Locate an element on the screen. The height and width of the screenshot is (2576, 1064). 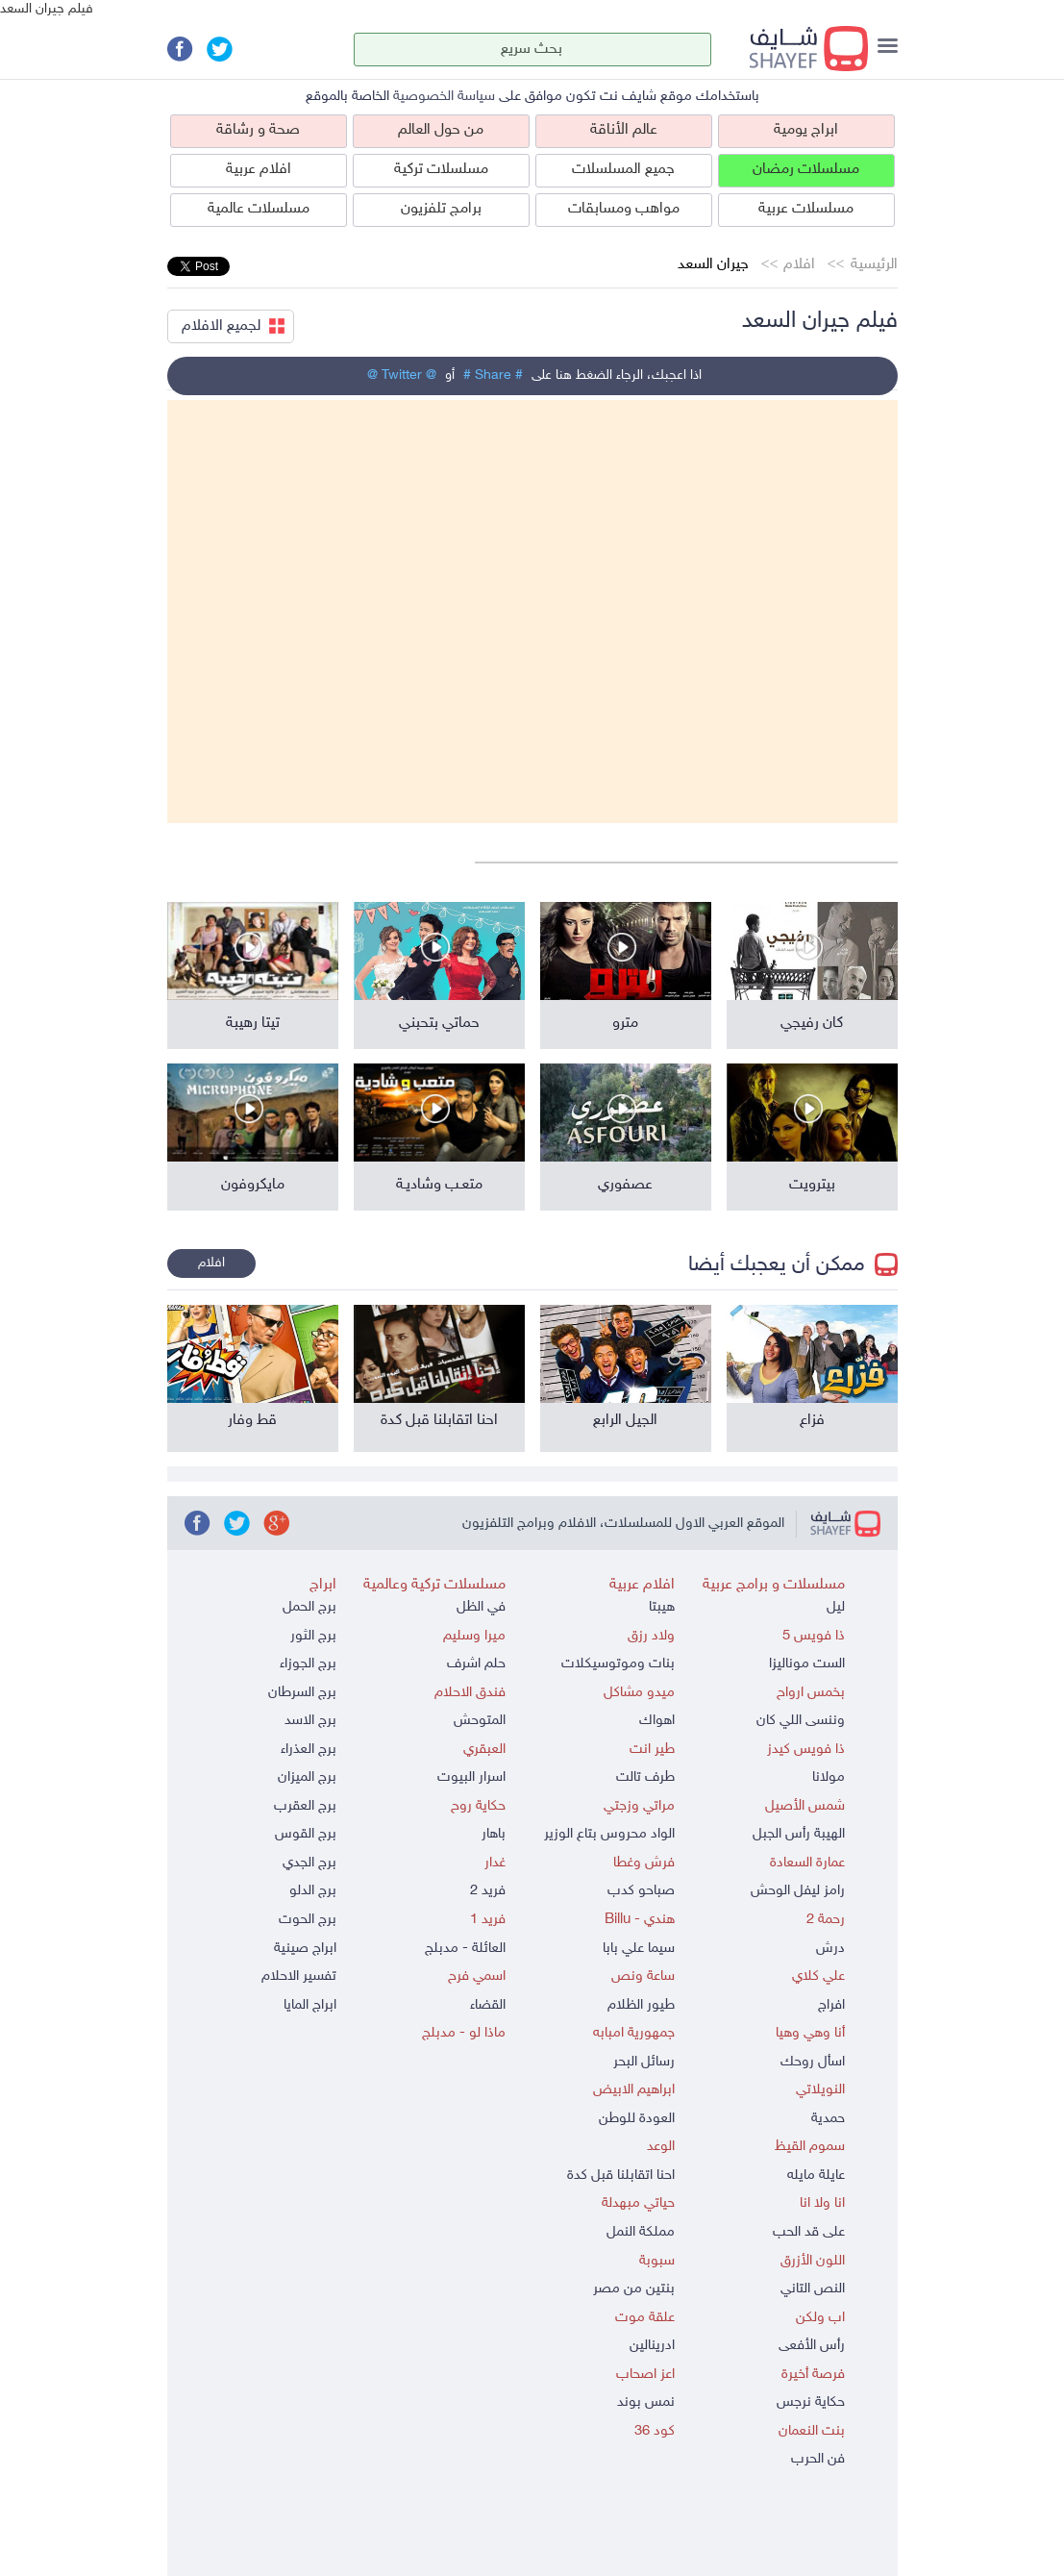
سياسة الخصوصية is located at coordinates (444, 96).